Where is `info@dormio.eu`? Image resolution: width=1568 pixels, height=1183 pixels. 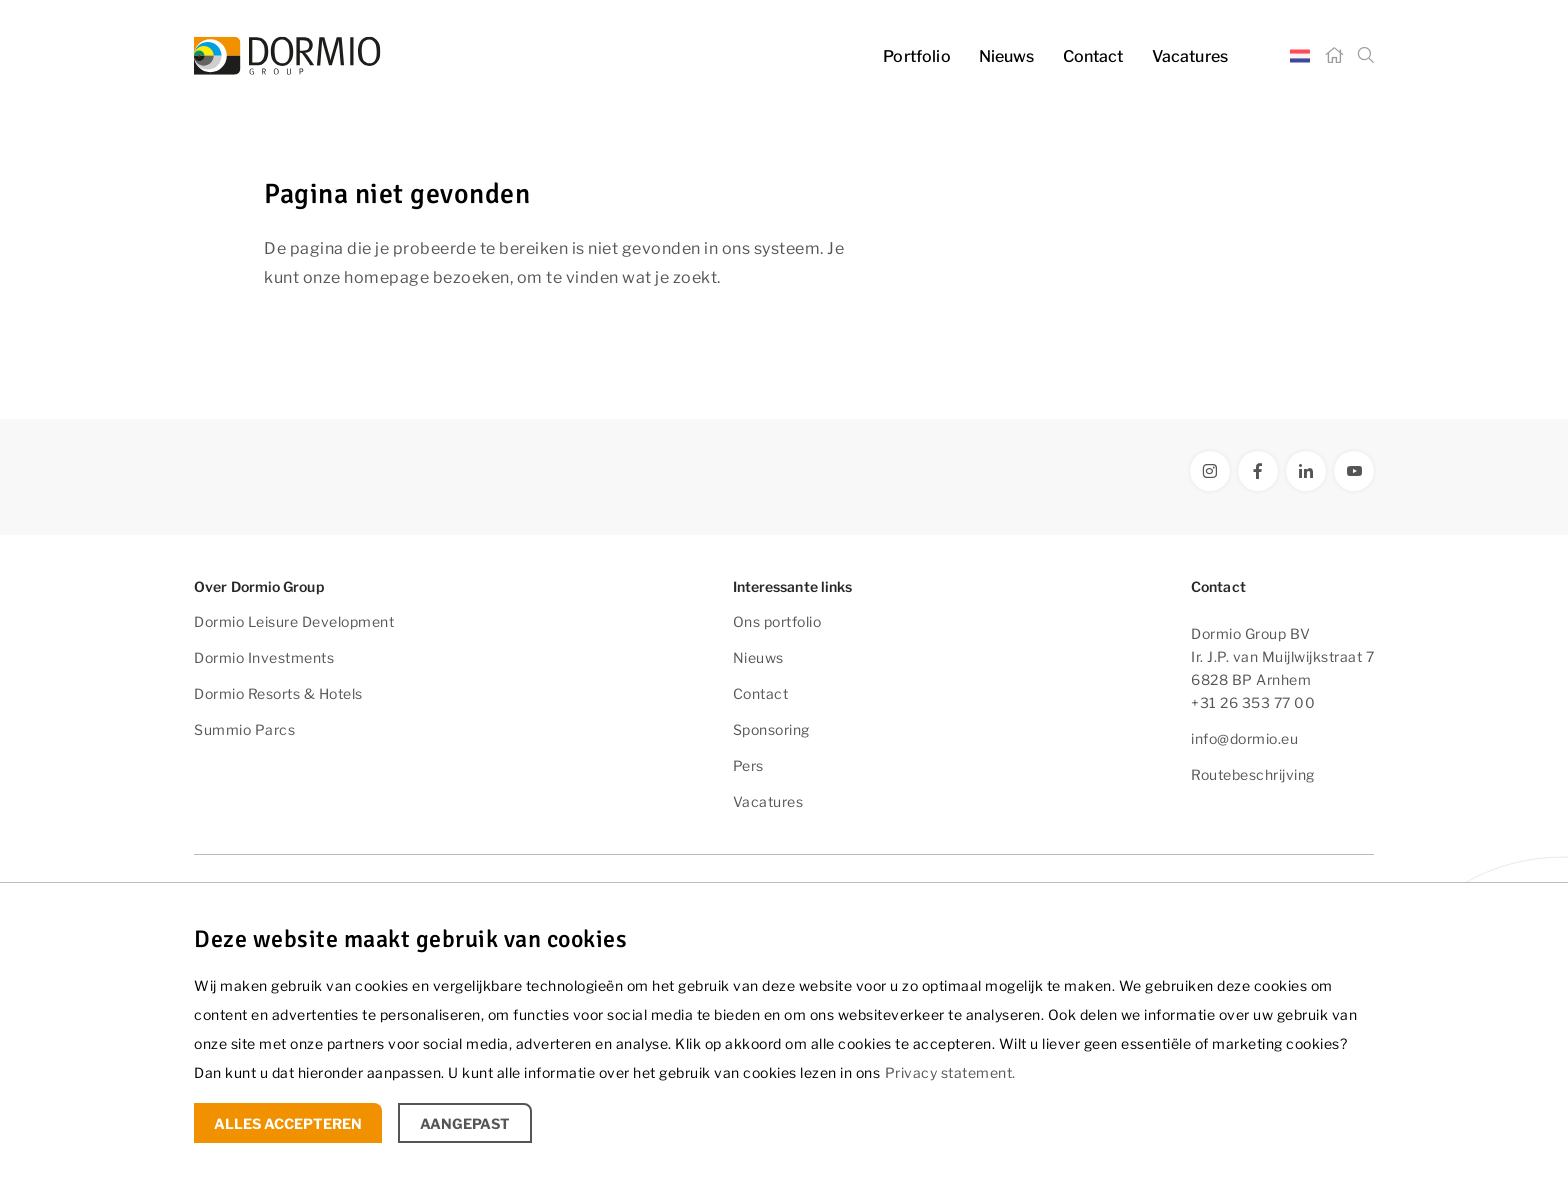
info@dormio.eu is located at coordinates (1244, 738).